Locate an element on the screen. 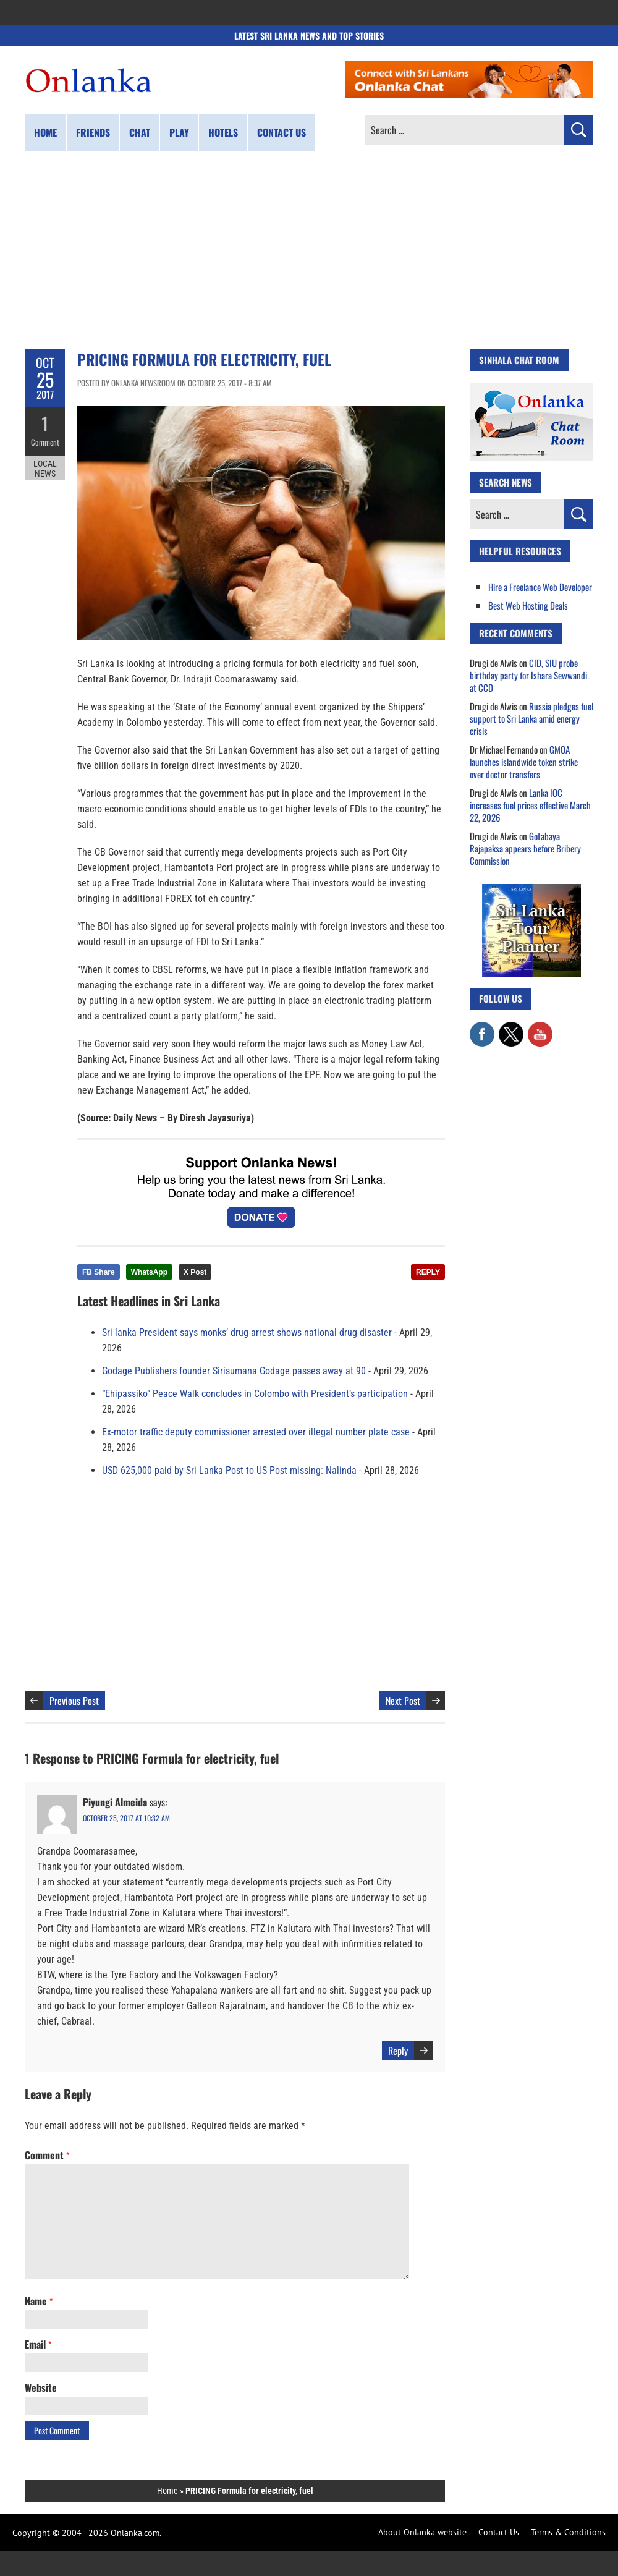 The image size is (618, 2576). Chat is located at coordinates (139, 132).